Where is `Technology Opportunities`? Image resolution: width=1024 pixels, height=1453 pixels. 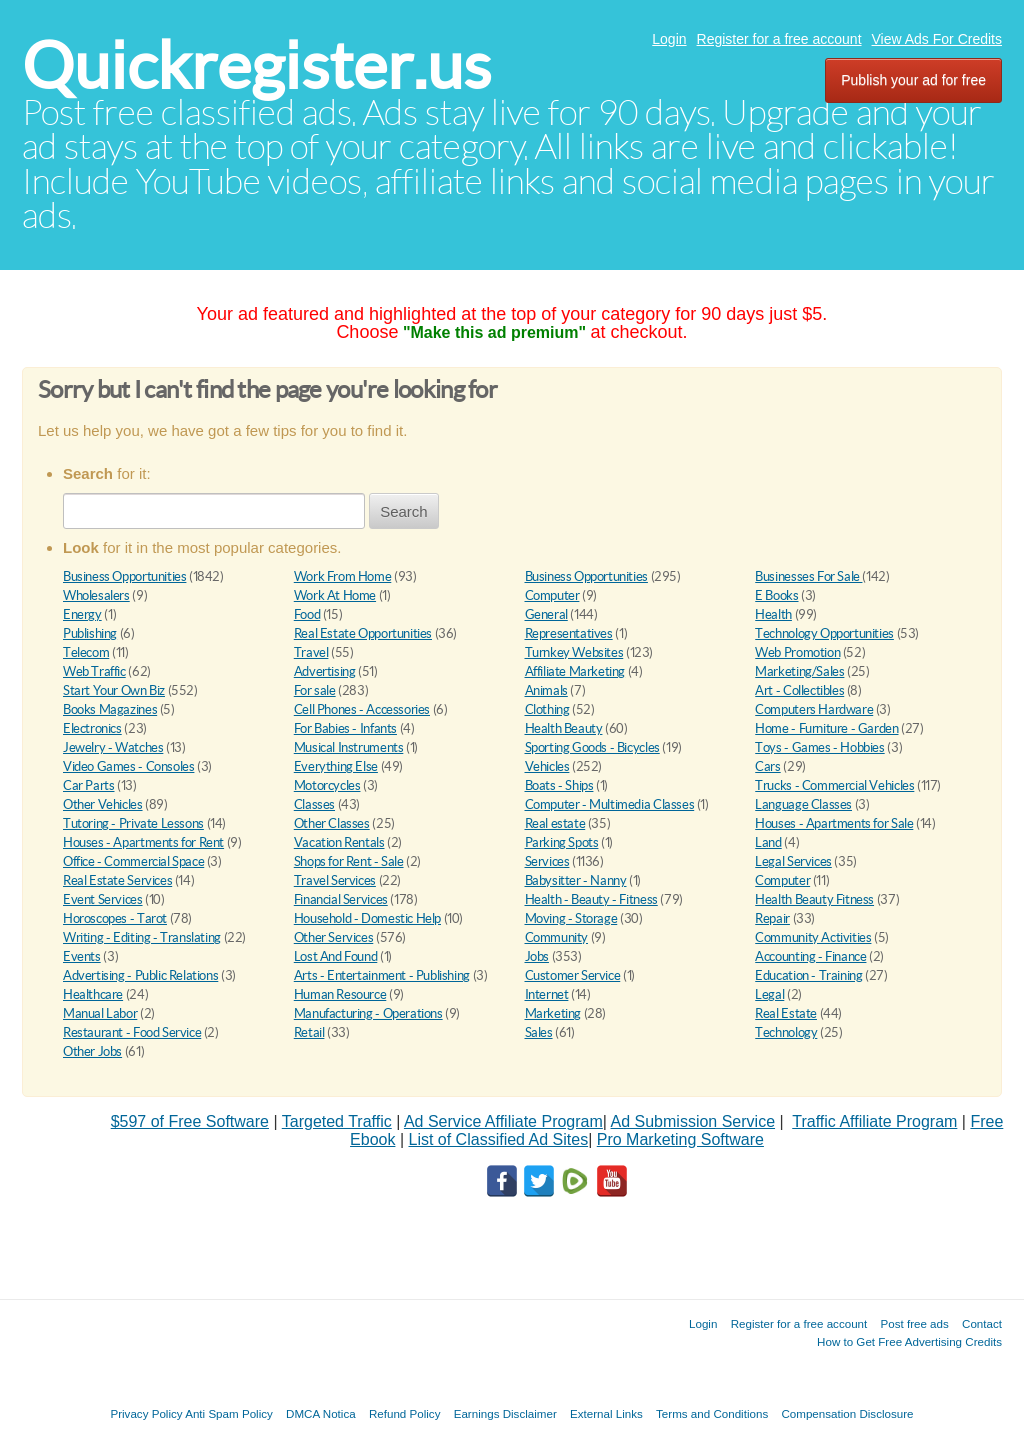 Technology Opportunities is located at coordinates (824, 633).